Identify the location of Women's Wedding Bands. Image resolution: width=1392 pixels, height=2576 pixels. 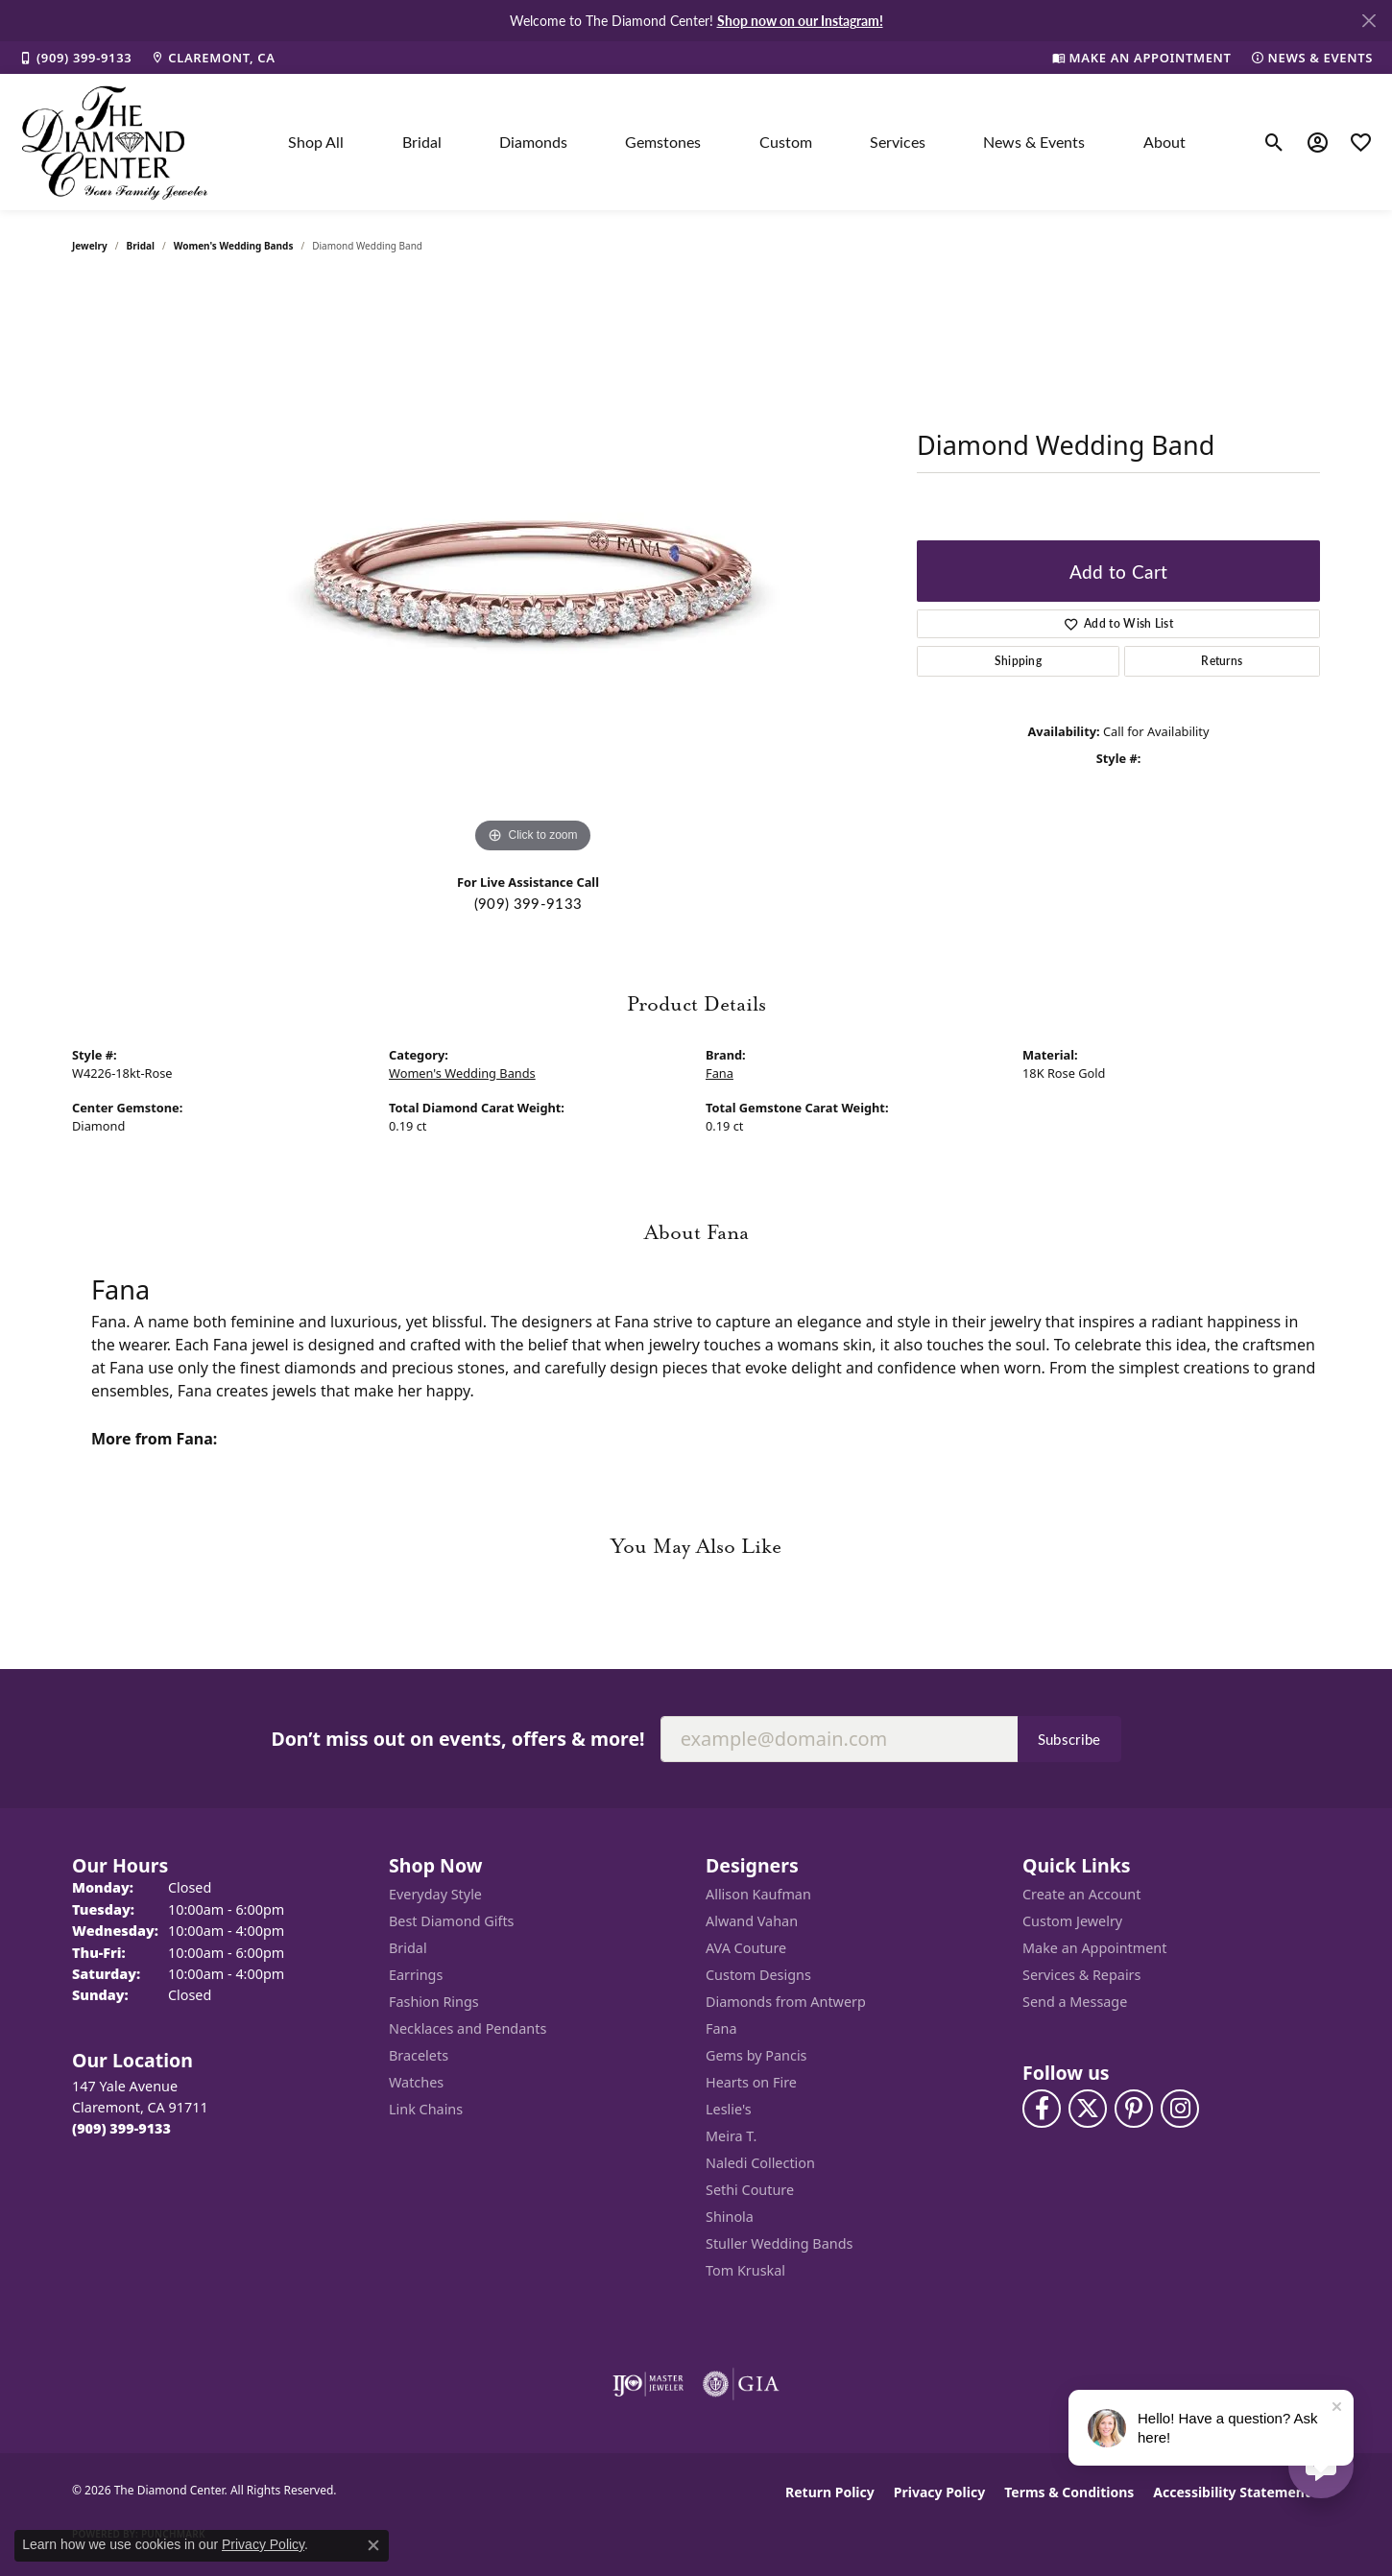
(234, 245).